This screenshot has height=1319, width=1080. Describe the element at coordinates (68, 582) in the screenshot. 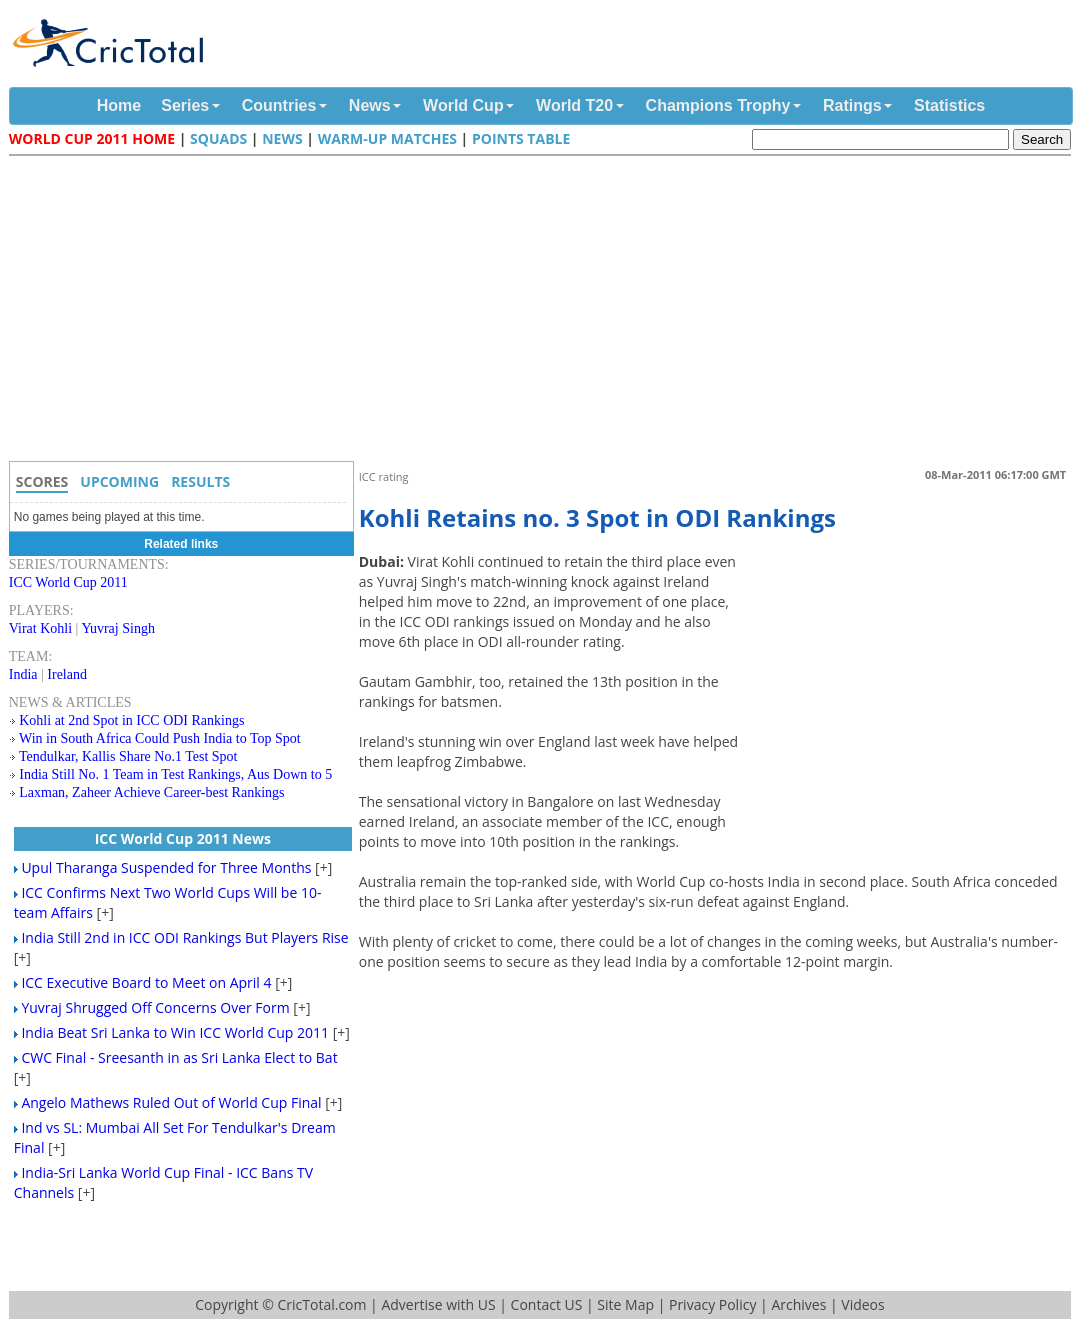

I see `ICC World Cup 2011` at that location.